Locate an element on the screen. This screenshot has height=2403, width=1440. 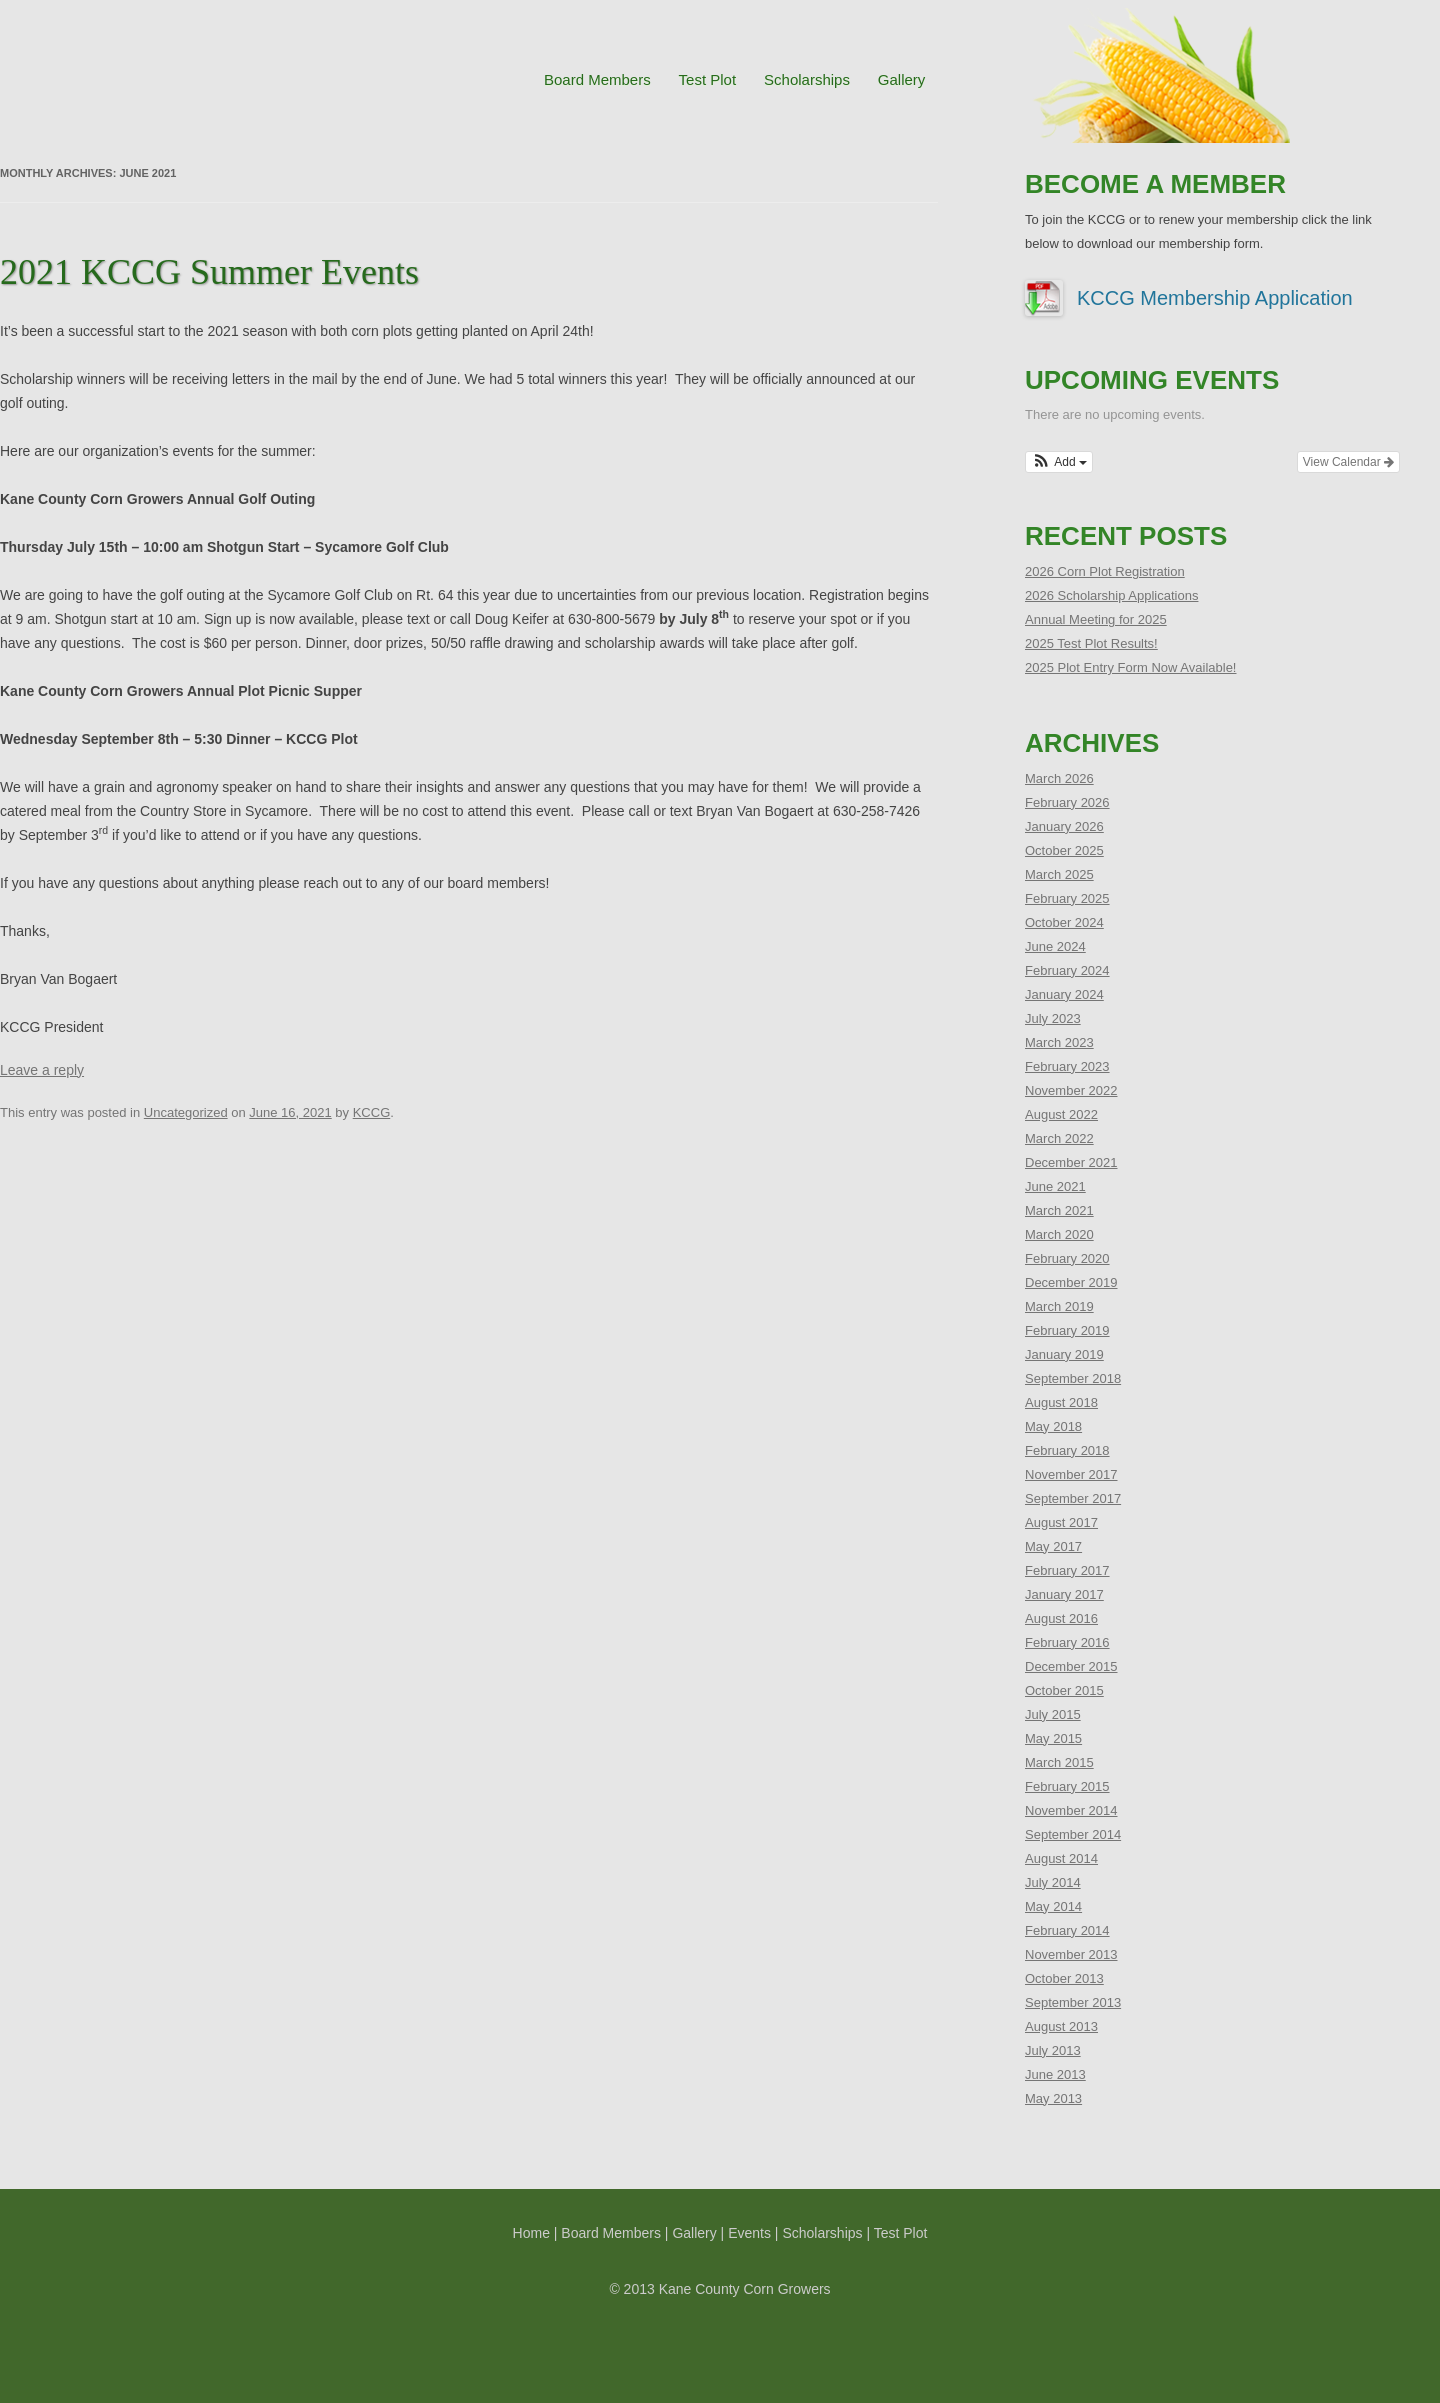
August 2014 is located at coordinates (1061, 1858).